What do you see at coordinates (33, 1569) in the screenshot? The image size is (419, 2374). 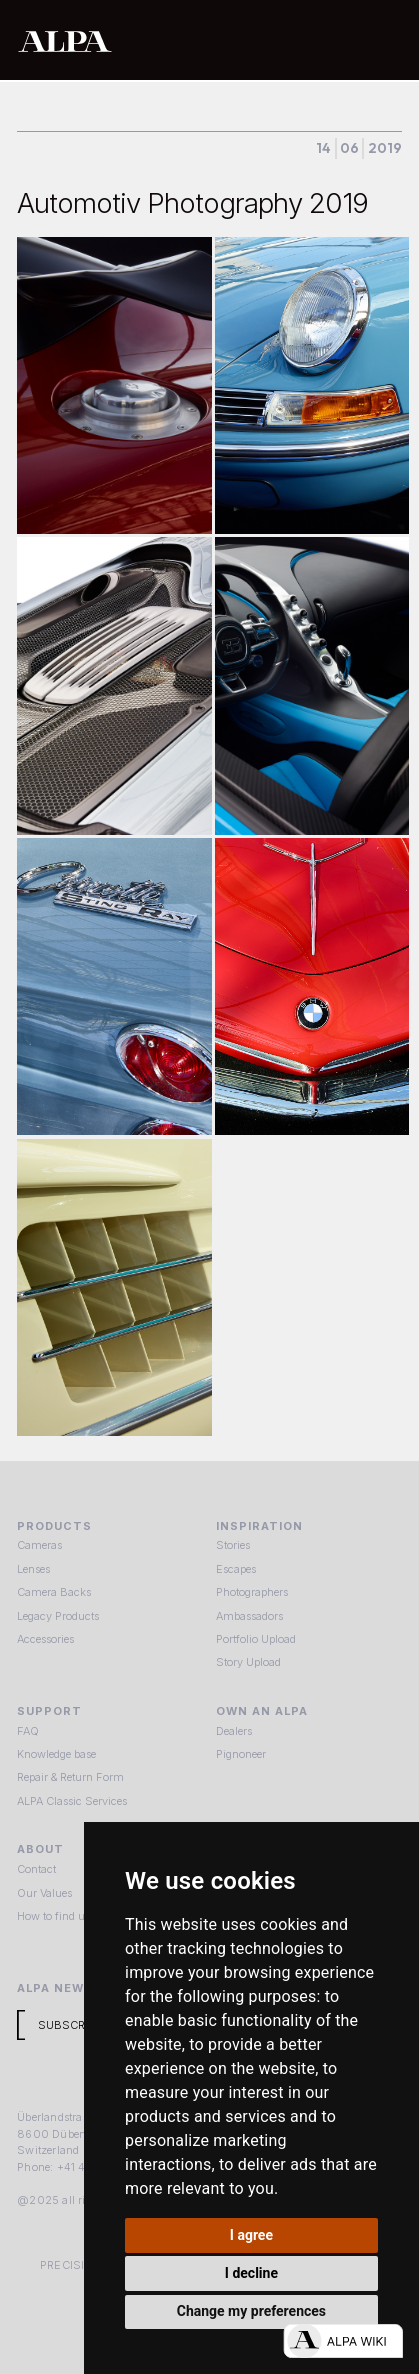 I see `Lenses` at bounding box center [33, 1569].